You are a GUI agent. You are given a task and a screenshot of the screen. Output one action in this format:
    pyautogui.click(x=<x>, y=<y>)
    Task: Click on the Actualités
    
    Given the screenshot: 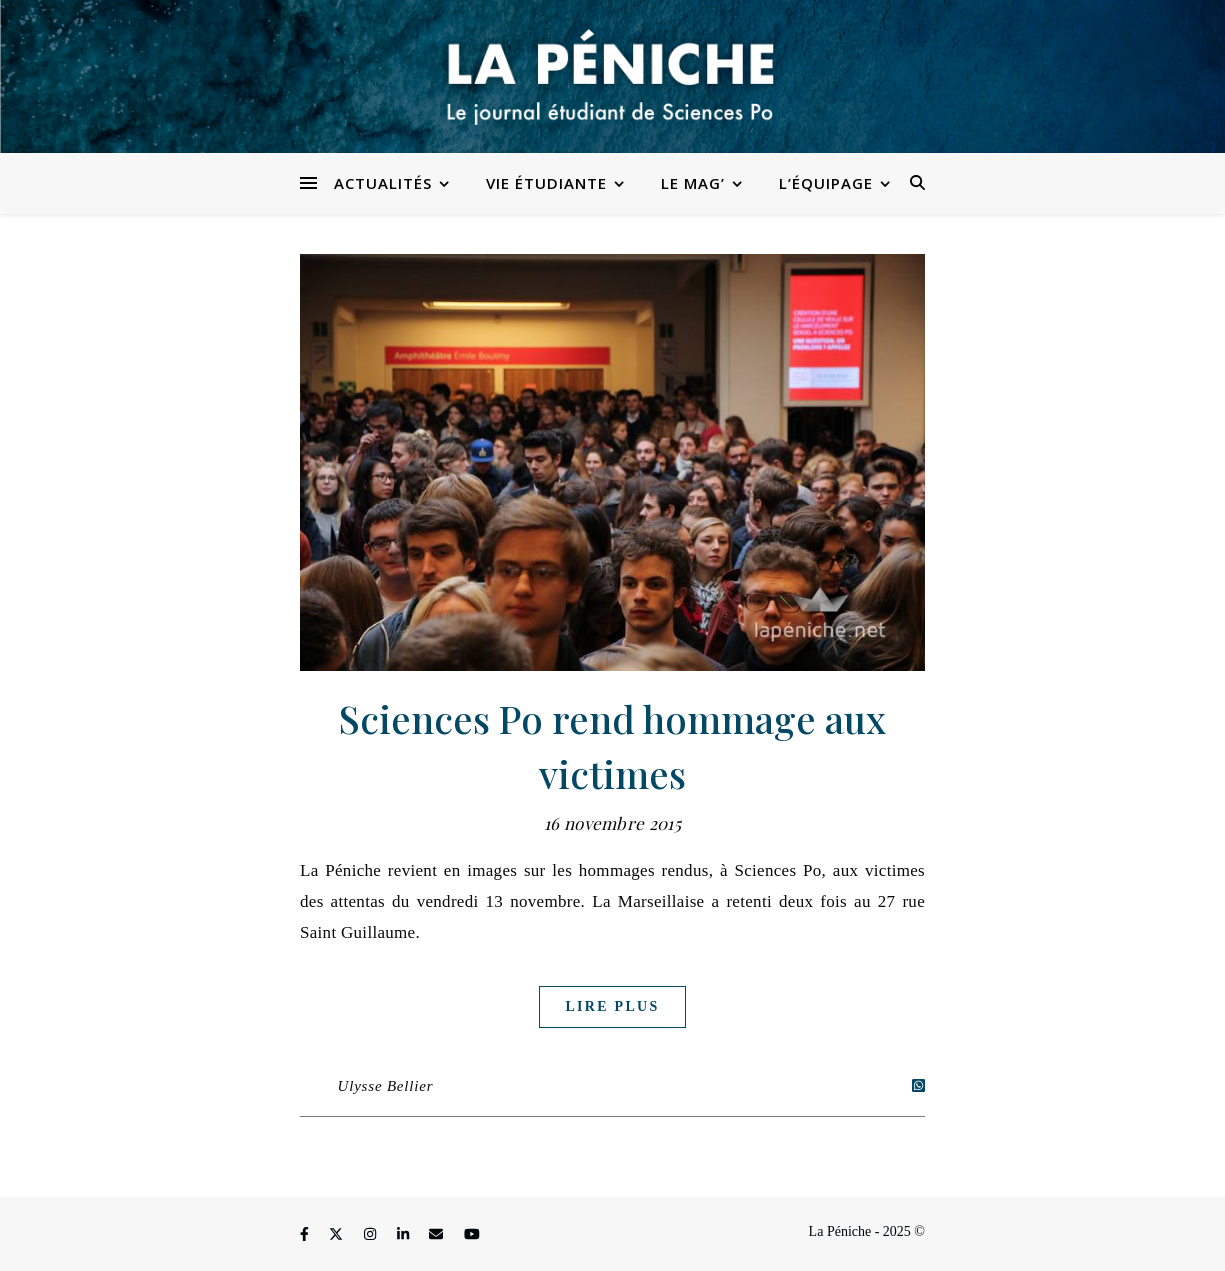 What is the action you would take?
    pyautogui.click(x=383, y=183)
    